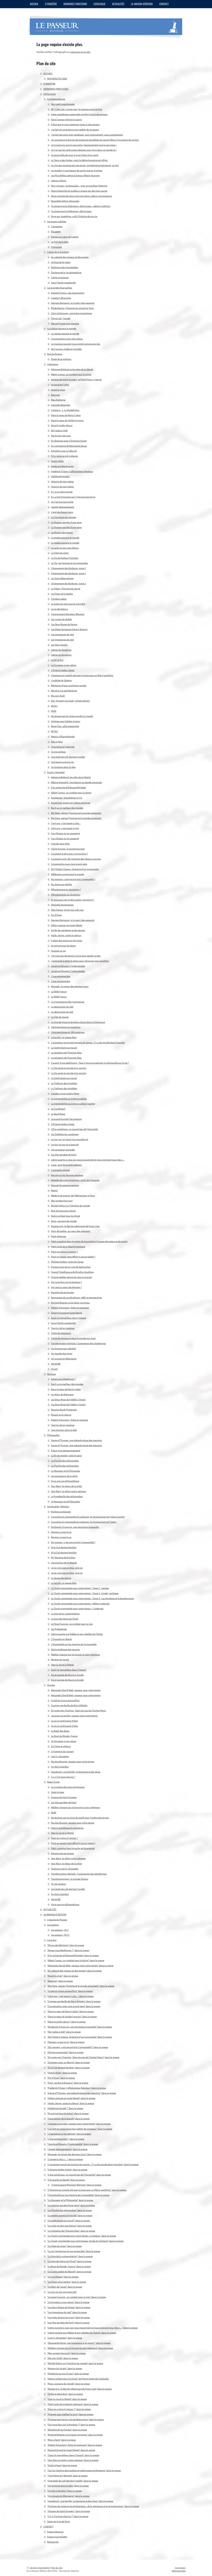 Image resolution: width=212 pixels, height=2576 pixels. I want to click on "Renaître de ses hontes" dans la presse, so click(67, 2429).